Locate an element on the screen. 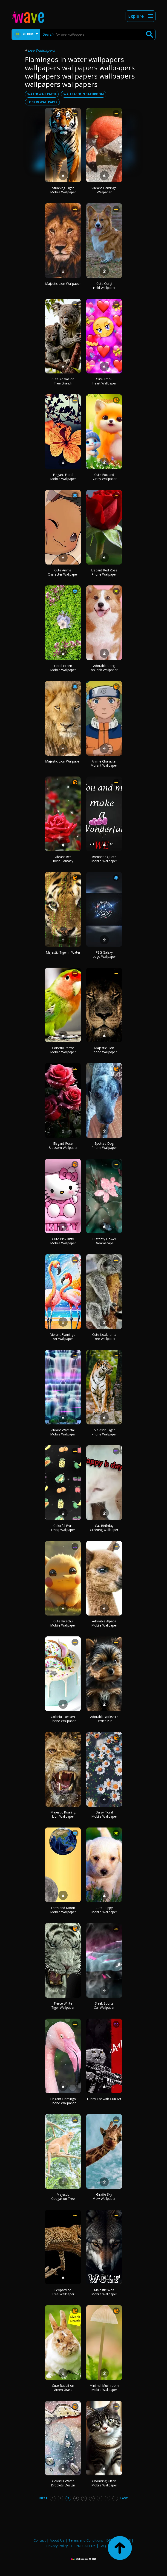 This screenshot has width=167, height=2576. Cute Corgi Field Wallpaper is located at coordinates (104, 285).